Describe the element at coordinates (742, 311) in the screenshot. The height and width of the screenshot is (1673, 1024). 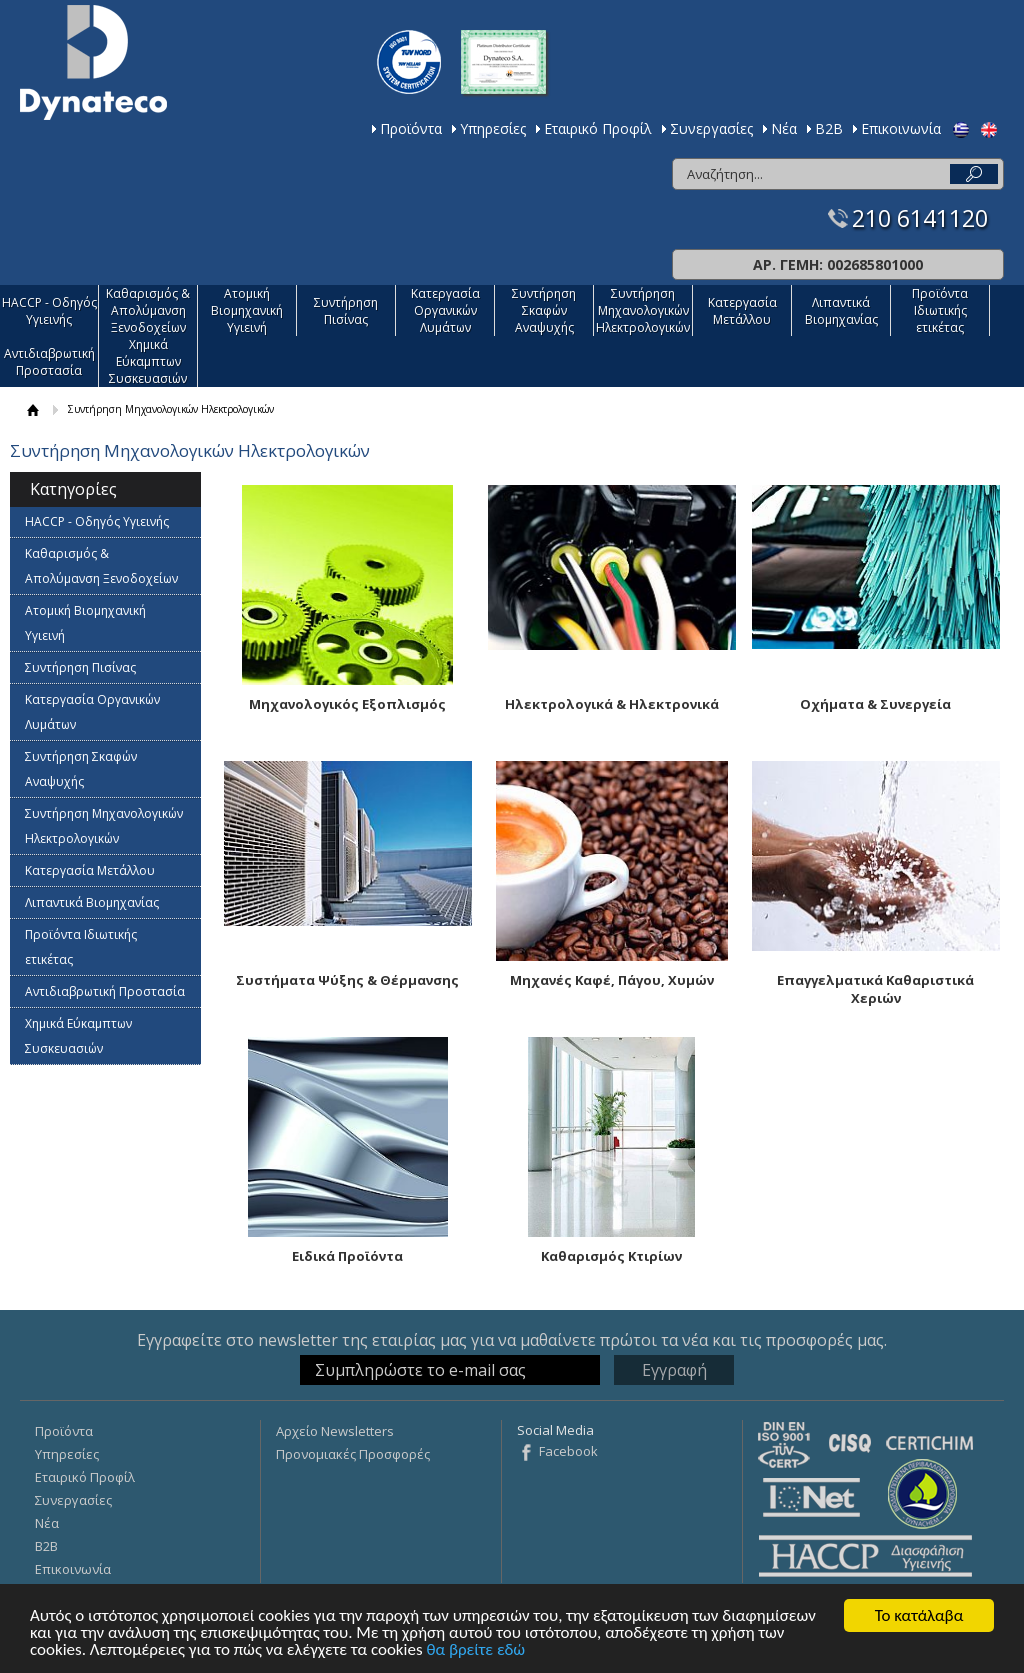
I see `Κατεργασία Mετάλλου` at that location.